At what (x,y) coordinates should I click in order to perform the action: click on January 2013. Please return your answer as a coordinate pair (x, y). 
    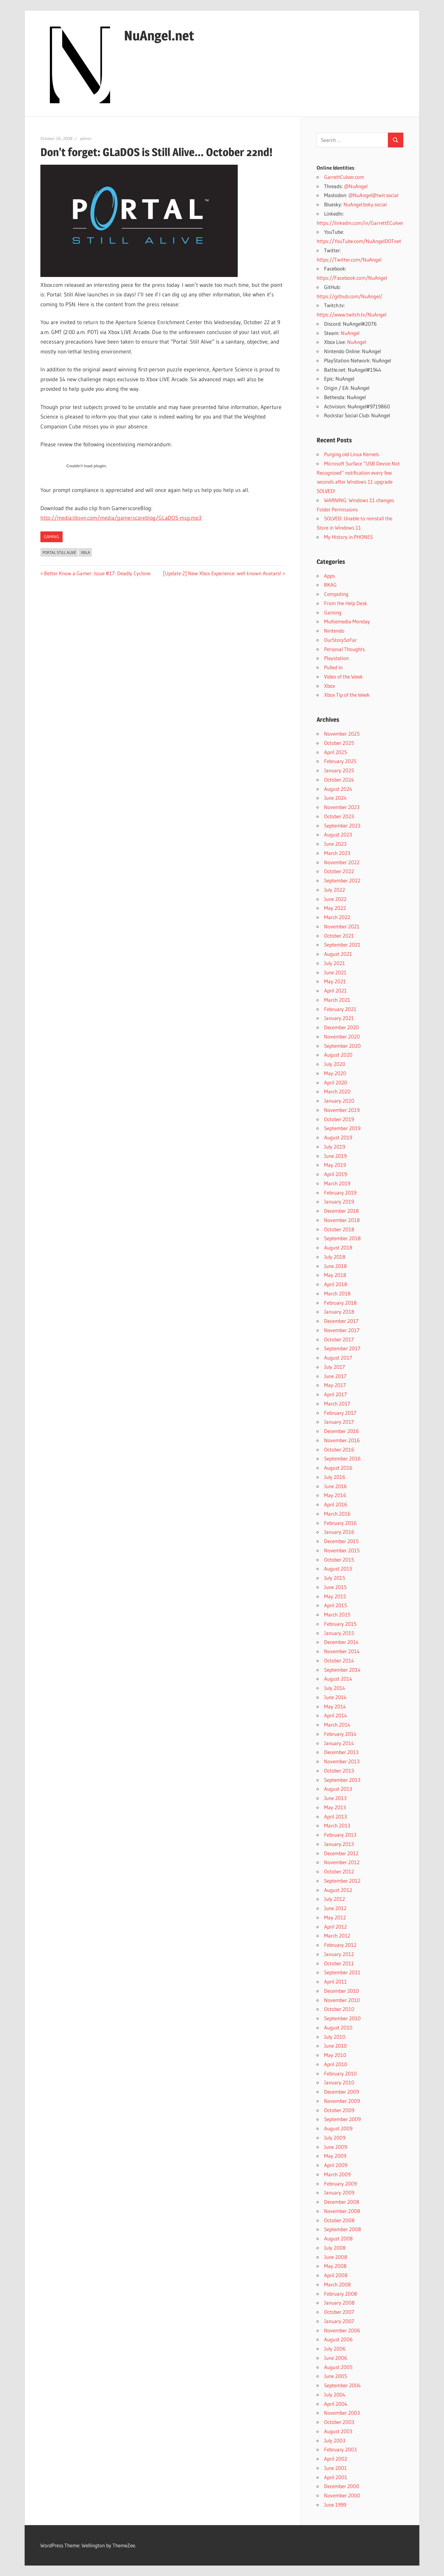
    Looking at the image, I should click on (339, 1844).